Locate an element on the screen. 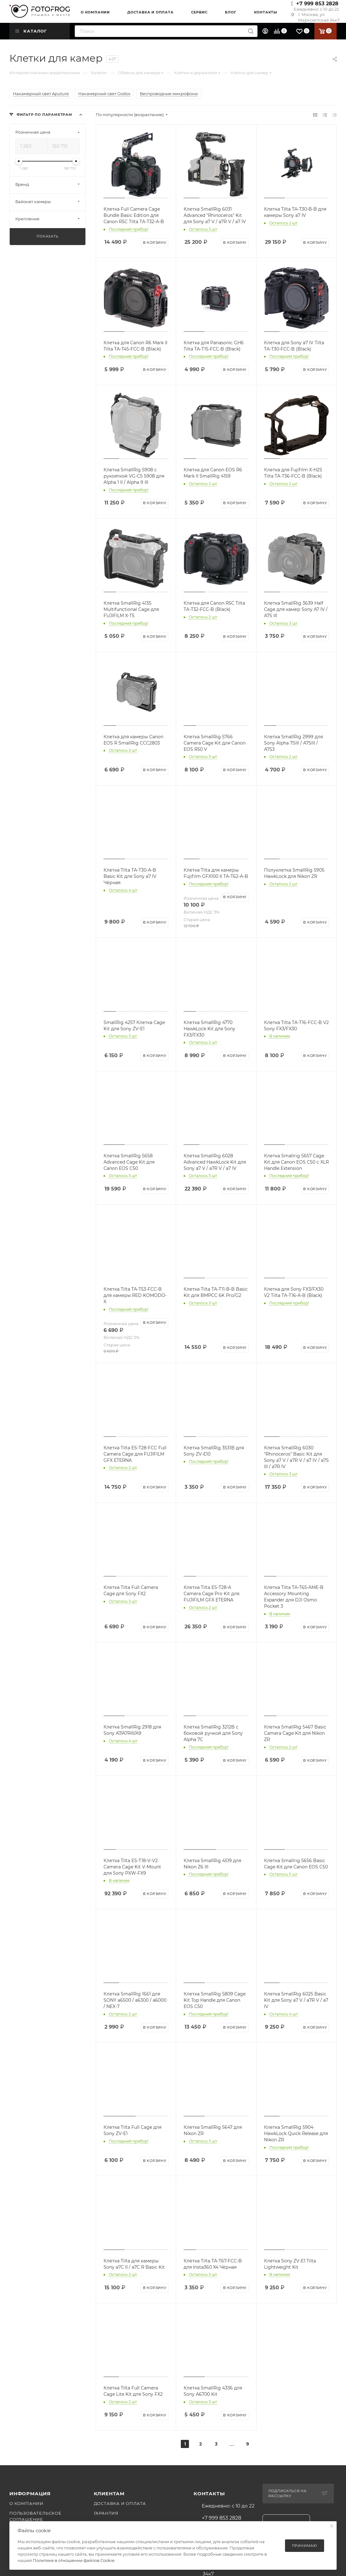 Image resolution: width=346 pixels, height=2576 pixels. Доставка и оплата is located at coordinates (120, 2503).